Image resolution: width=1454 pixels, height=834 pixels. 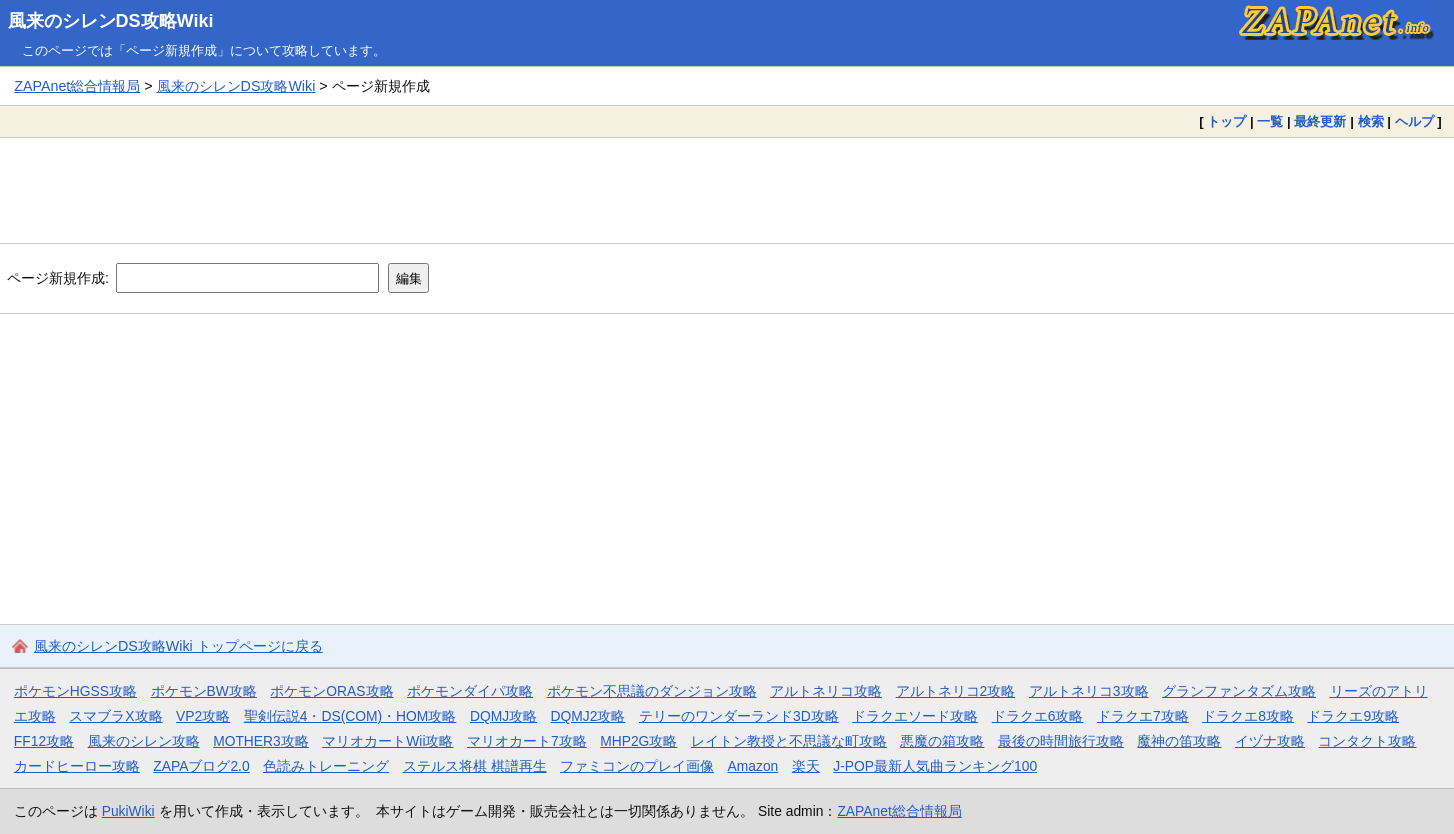 I want to click on VP2攻略, so click(x=203, y=716).